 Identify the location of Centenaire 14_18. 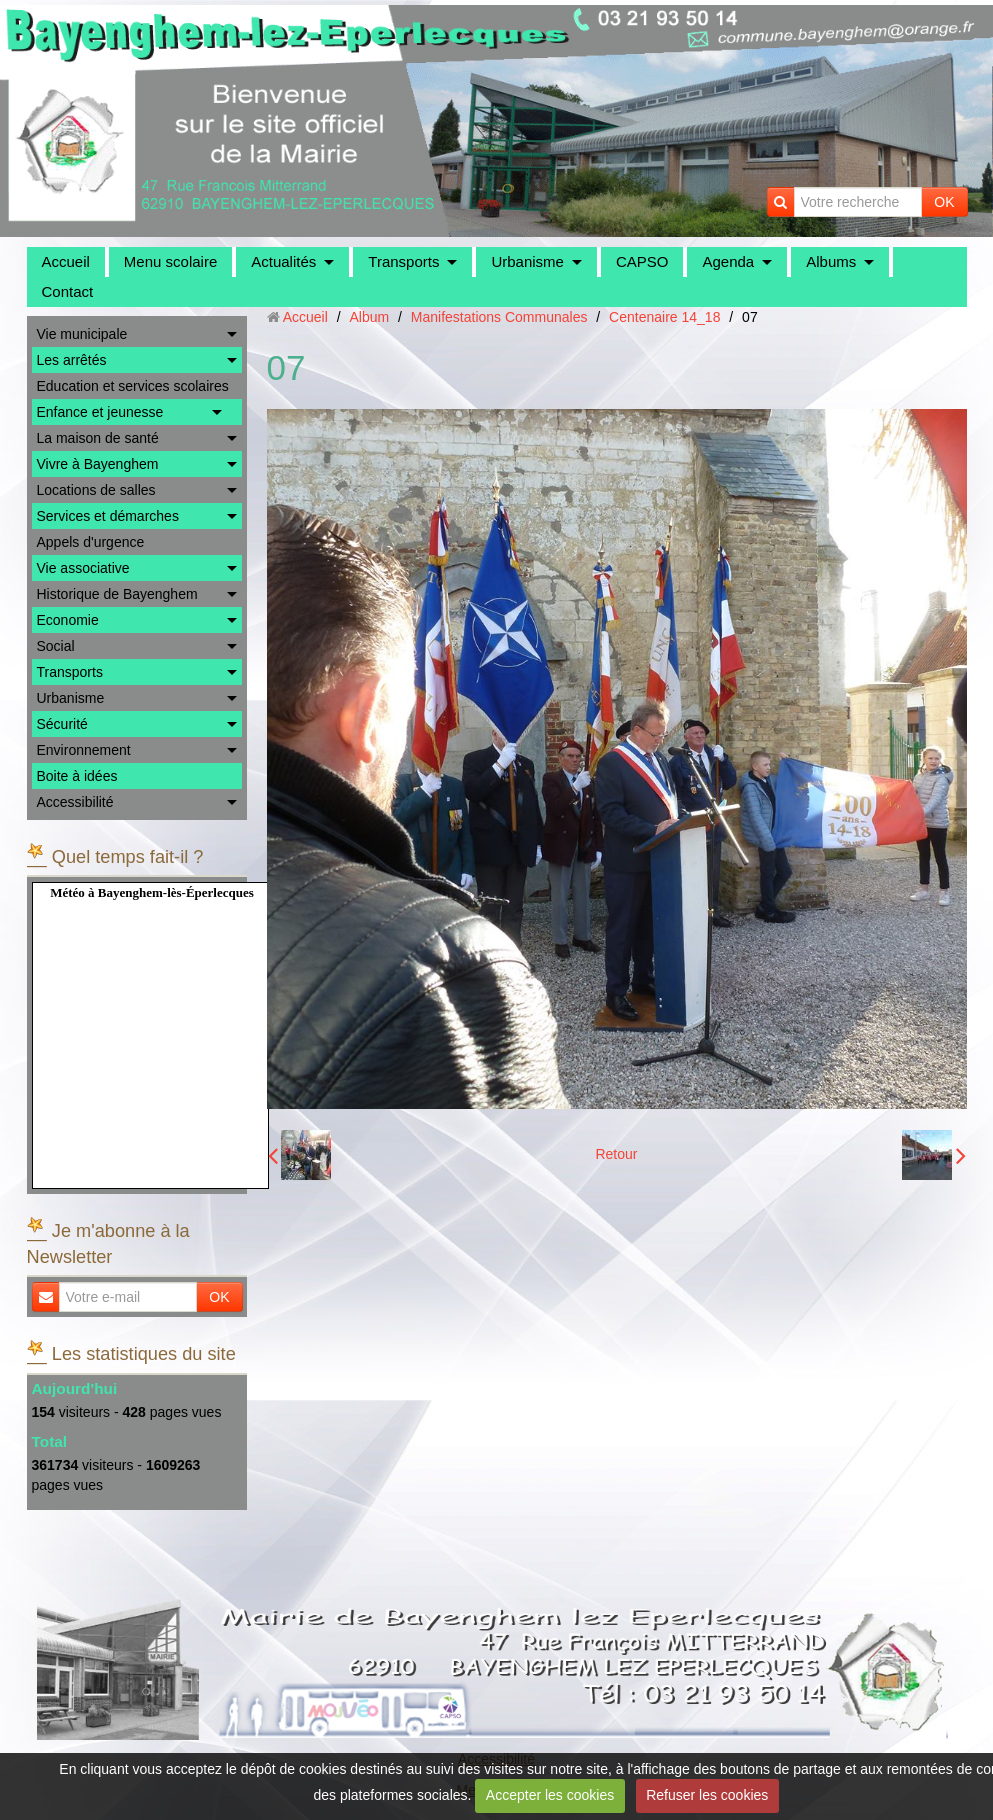
(664, 317).